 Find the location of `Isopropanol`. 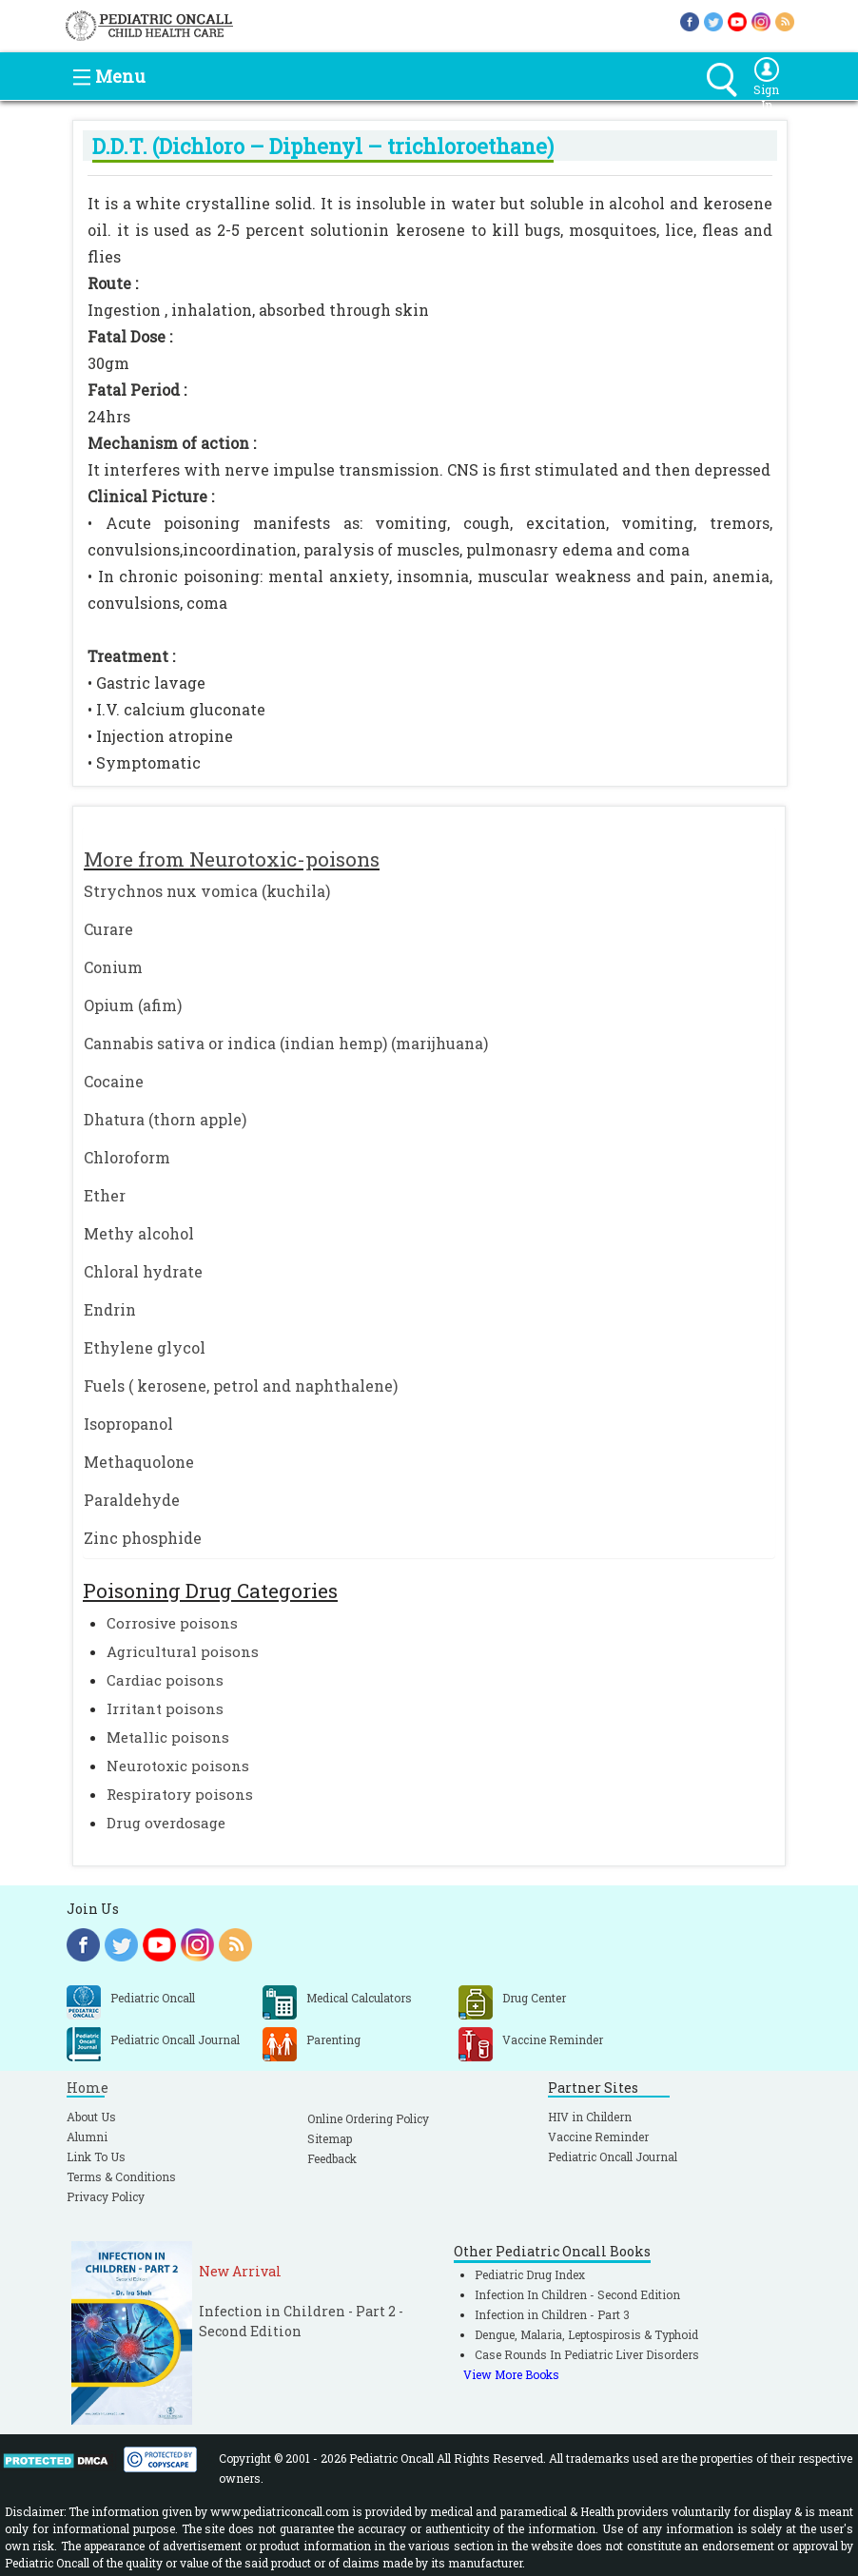

Isopropanol is located at coordinates (128, 1424).